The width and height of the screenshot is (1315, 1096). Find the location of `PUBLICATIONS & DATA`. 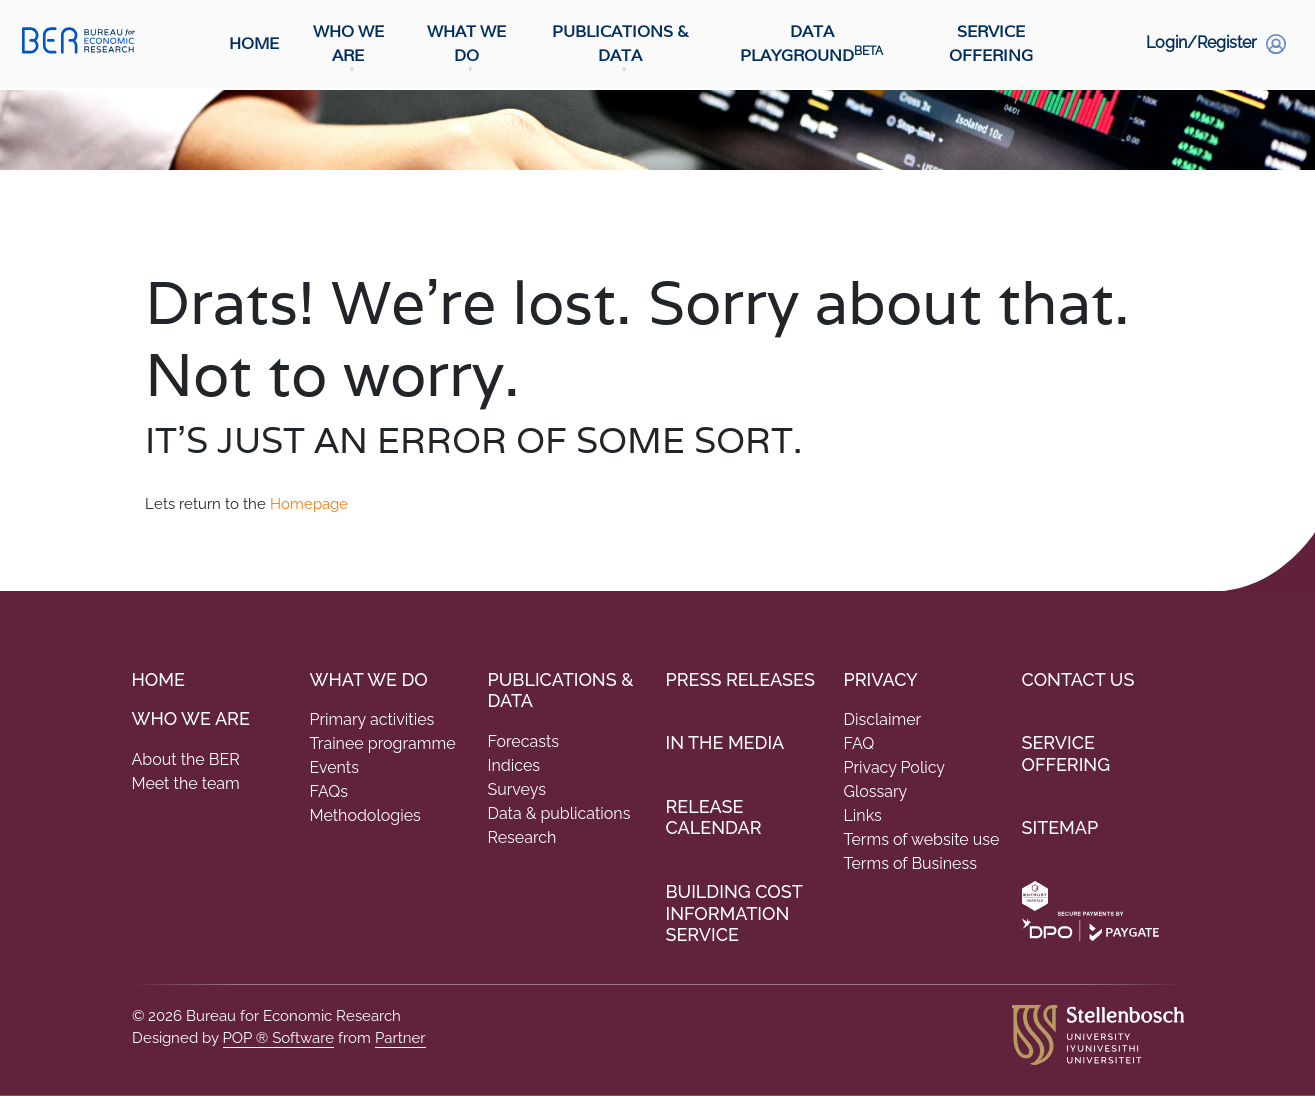

PUBLICATIONS & DATA is located at coordinates (561, 690).